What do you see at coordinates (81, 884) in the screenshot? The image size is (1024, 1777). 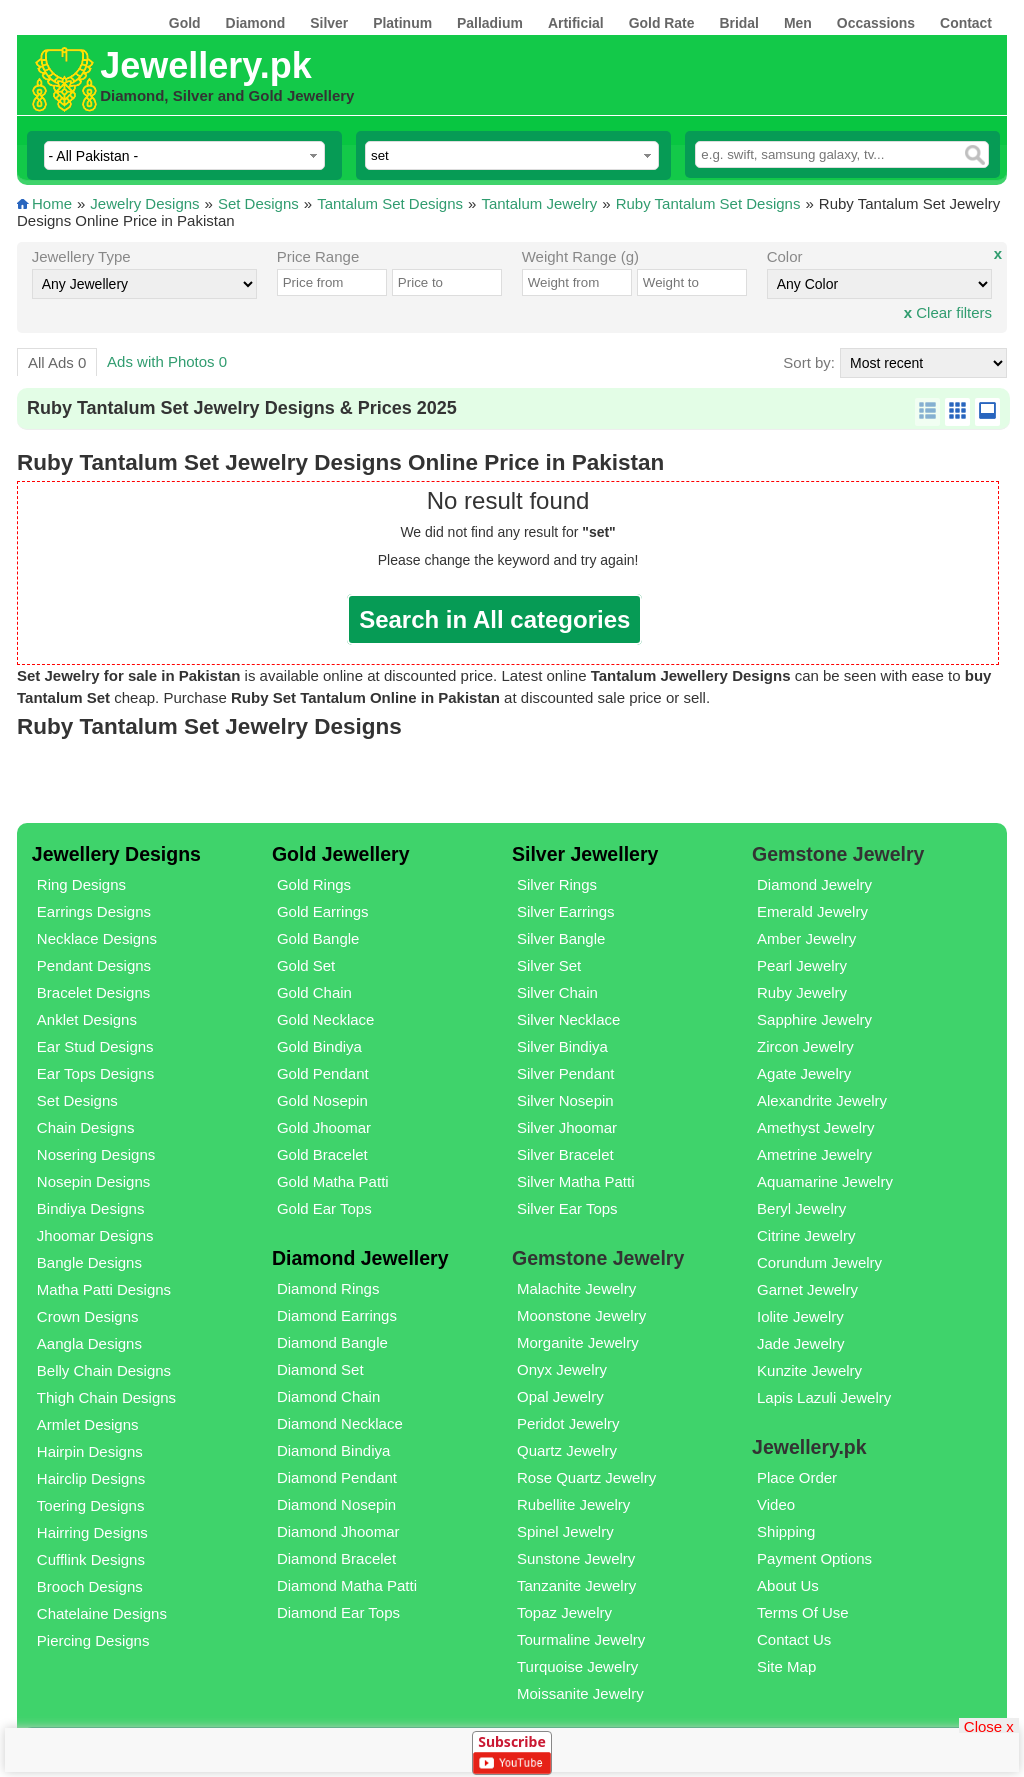 I see `Ring Designs` at bounding box center [81, 884].